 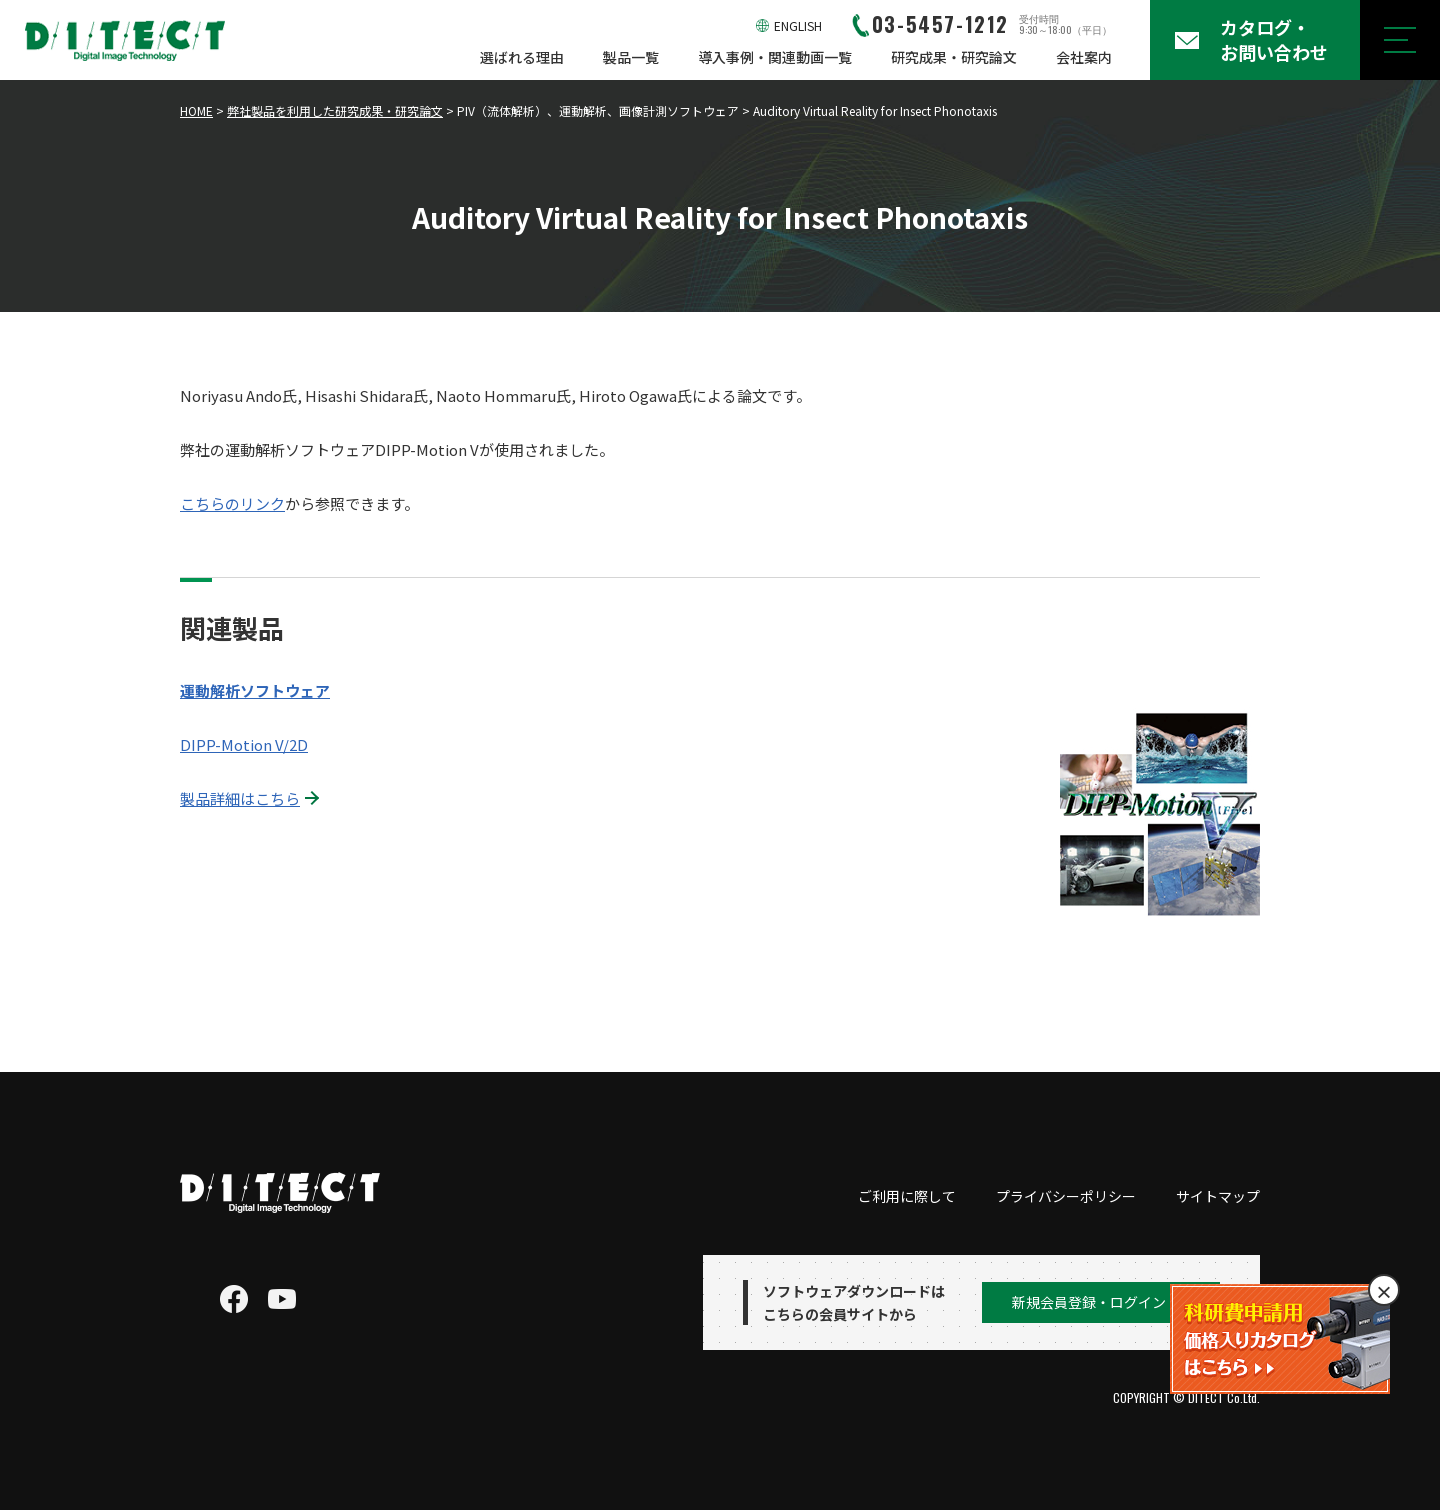 What do you see at coordinates (1218, 1196) in the screenshot?
I see `サイトマップ` at bounding box center [1218, 1196].